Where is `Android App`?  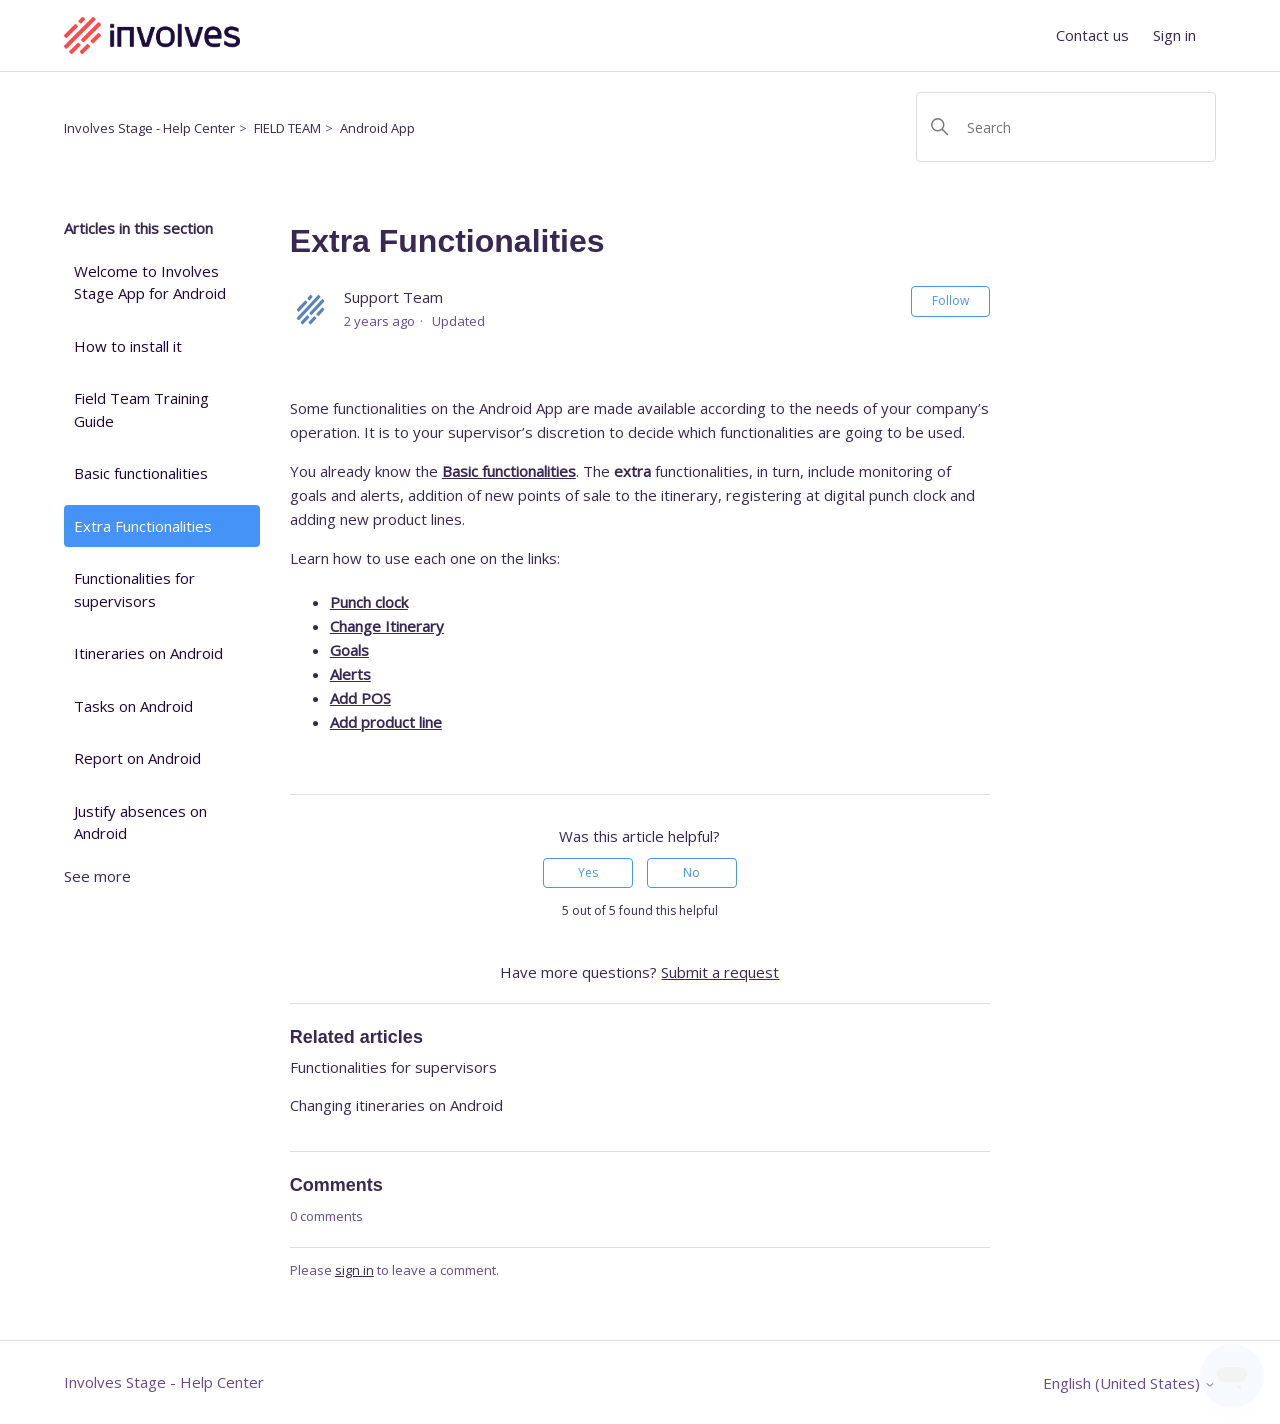 Android App is located at coordinates (377, 128).